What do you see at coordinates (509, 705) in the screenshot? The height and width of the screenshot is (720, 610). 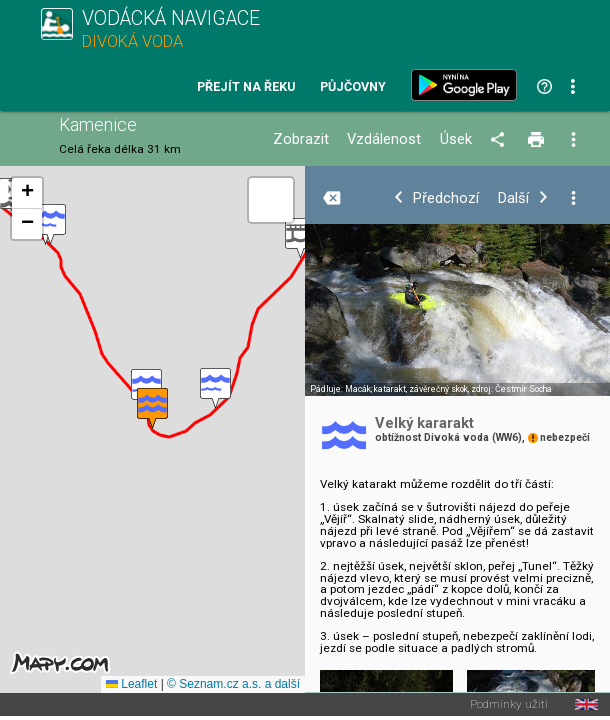 I see `Podmínky užití` at bounding box center [509, 705].